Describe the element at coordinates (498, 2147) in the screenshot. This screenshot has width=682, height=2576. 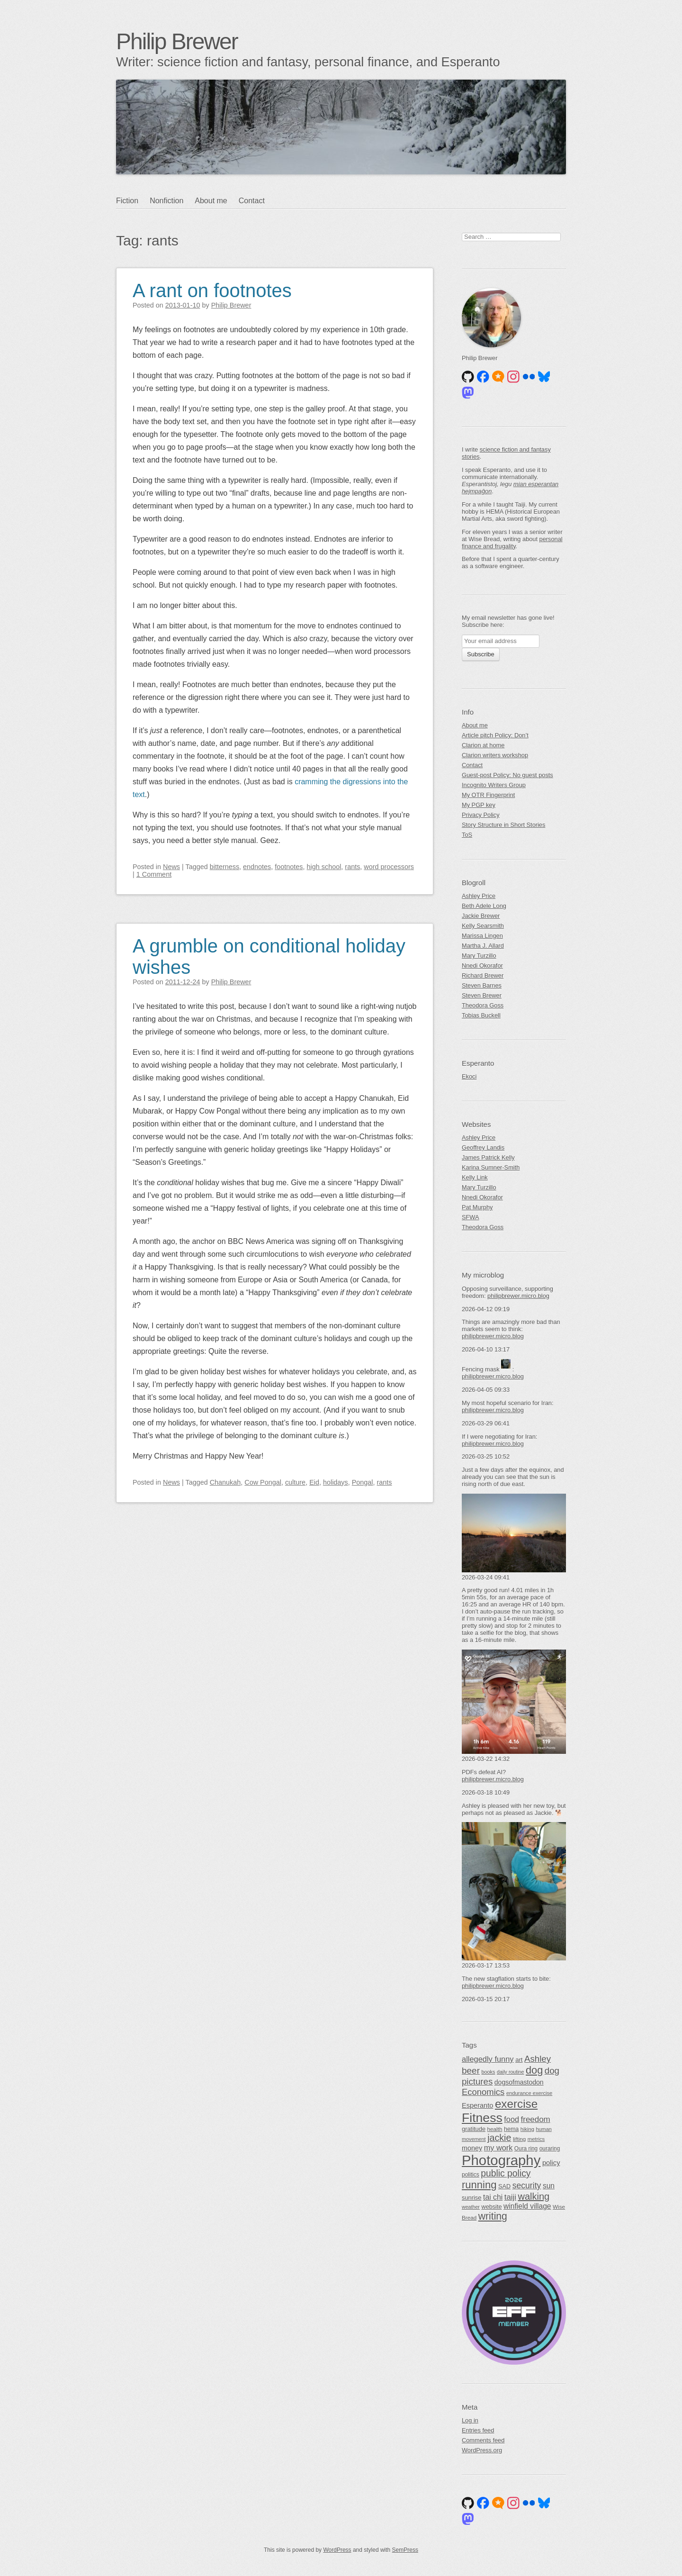
I see `my work [my work (83 items)]` at that location.